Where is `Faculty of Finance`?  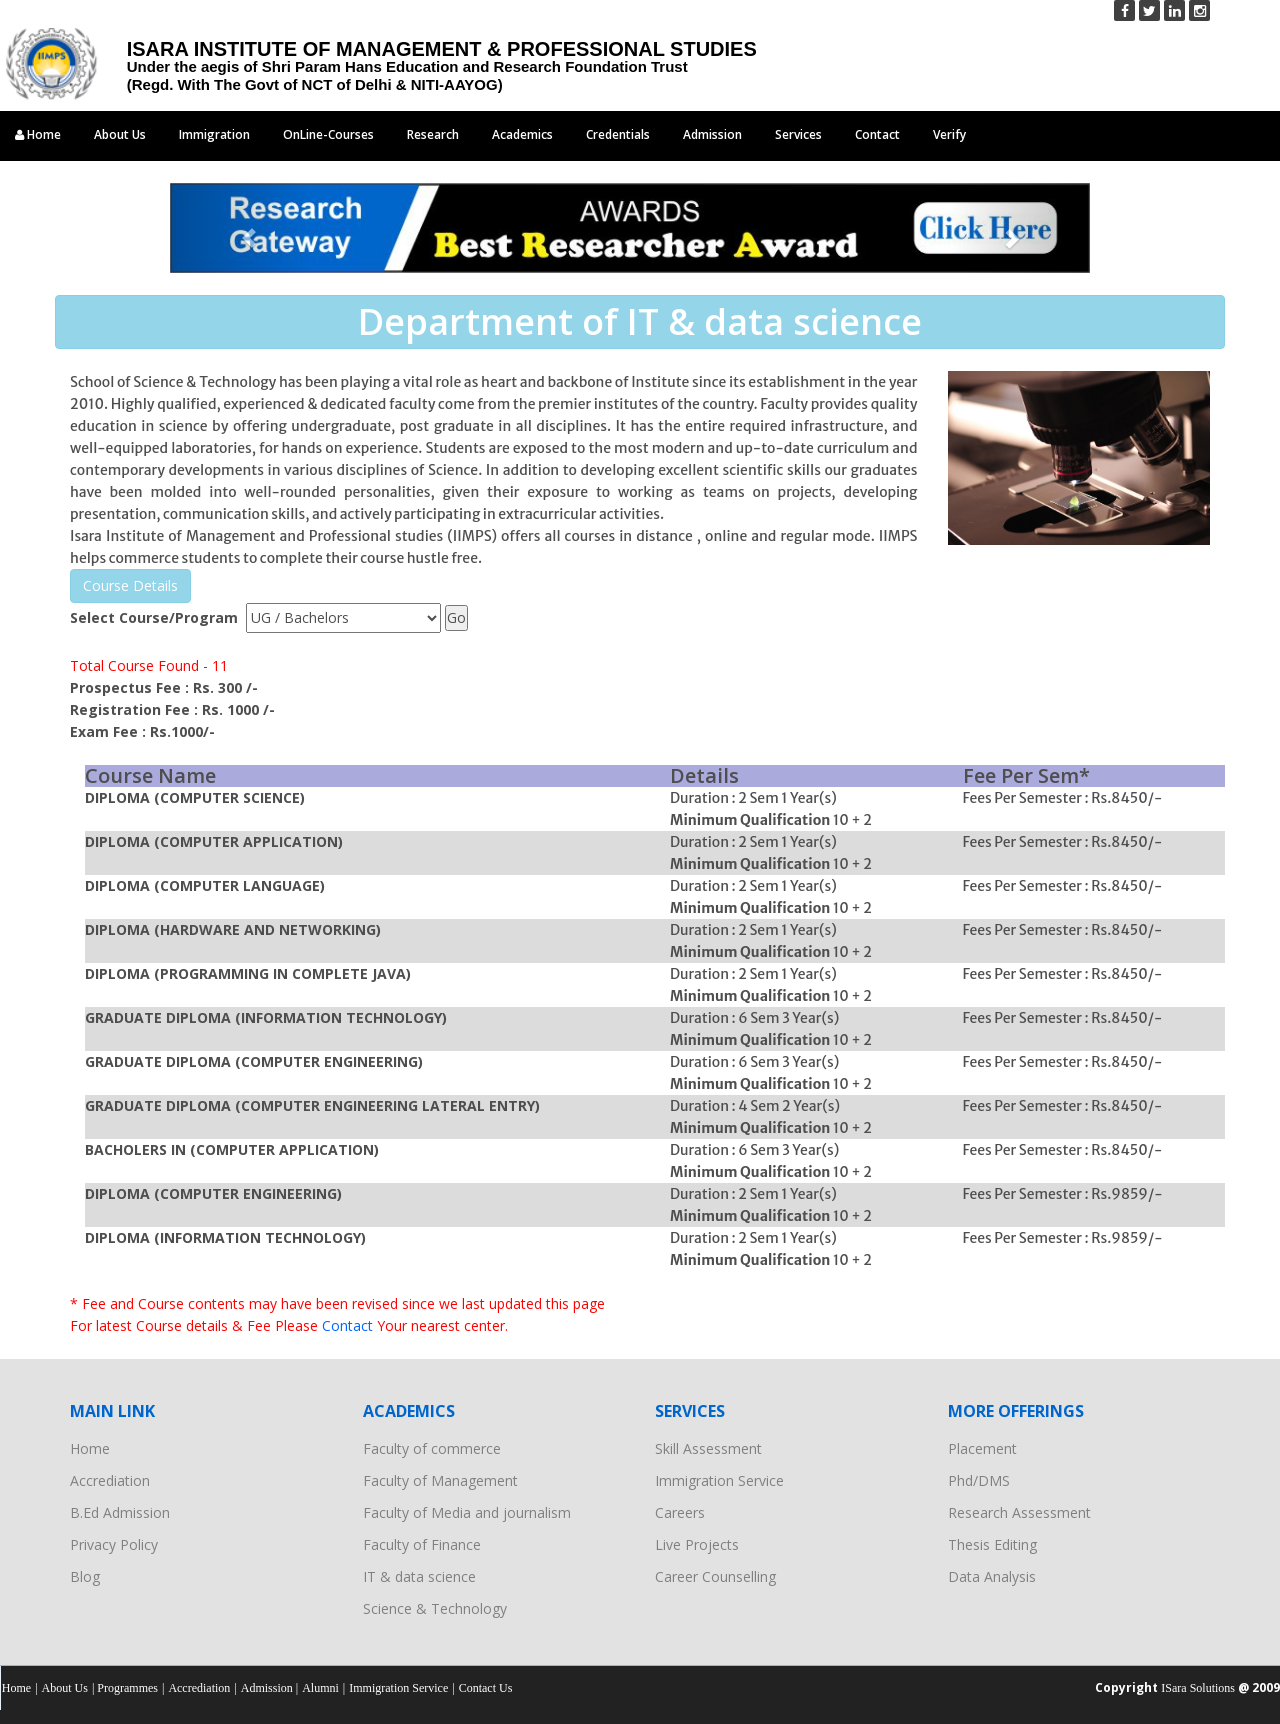 Faculty of Finance is located at coordinates (422, 1544).